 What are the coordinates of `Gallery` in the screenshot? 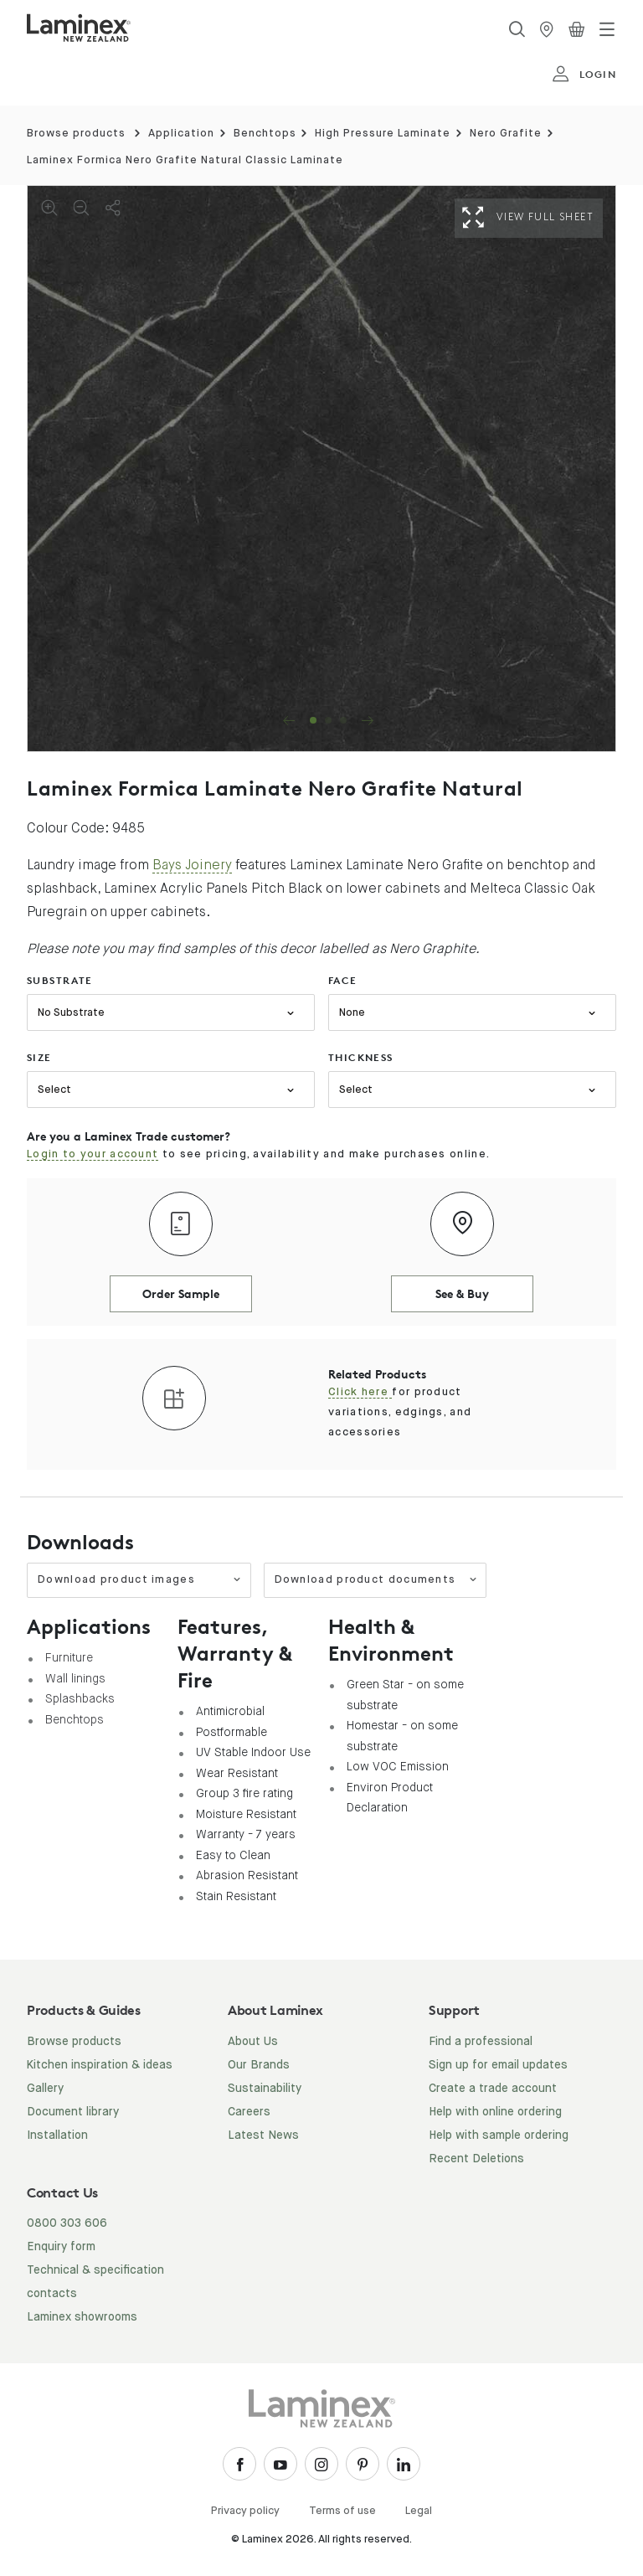 It's located at (45, 2088).